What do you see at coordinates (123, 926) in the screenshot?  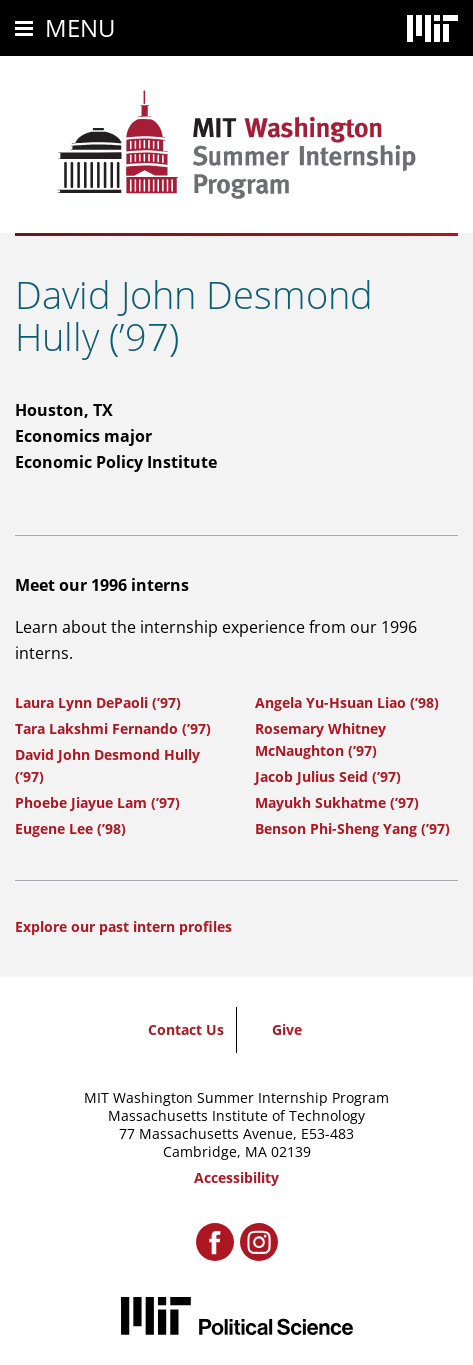 I see `Explore our past intern profiles` at bounding box center [123, 926].